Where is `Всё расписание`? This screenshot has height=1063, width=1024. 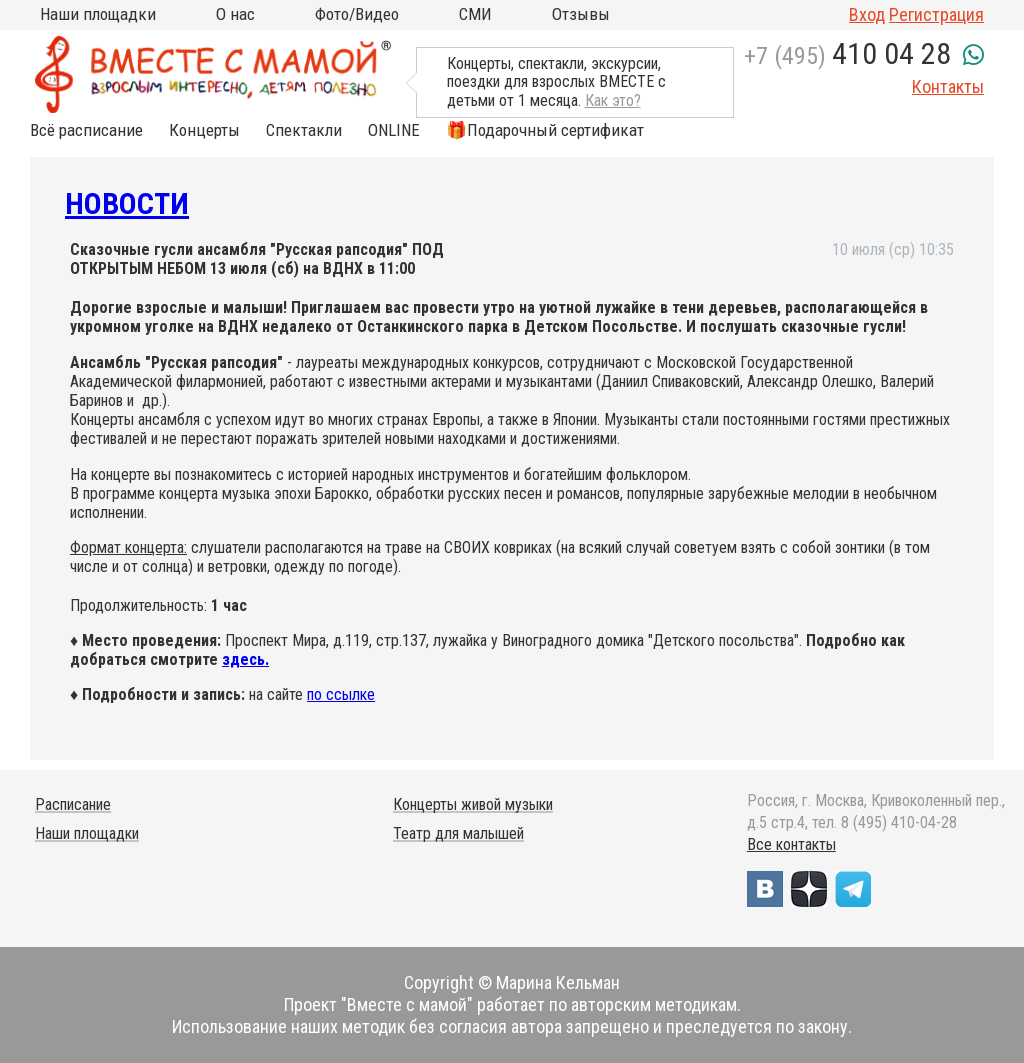 Всё расписание is located at coordinates (86, 130).